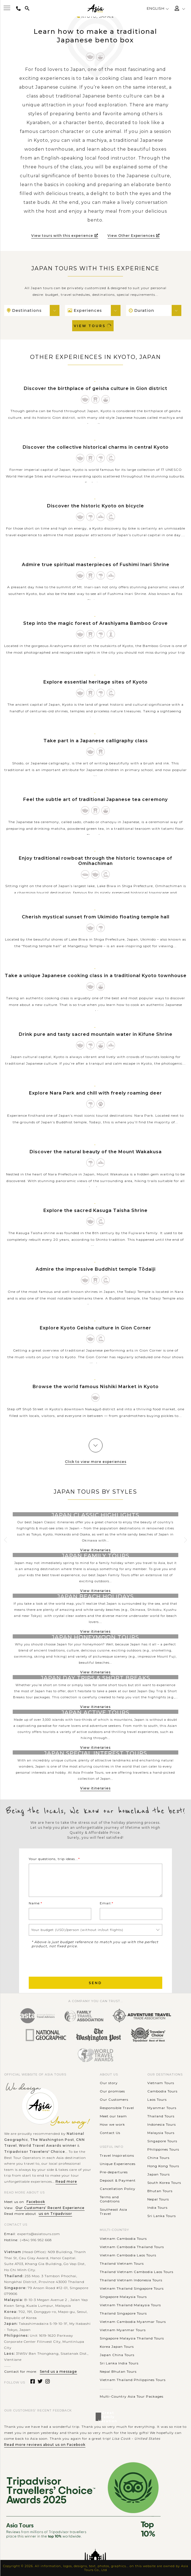 The height and width of the screenshot is (2576, 191). Describe the element at coordinates (96, 975) in the screenshot. I see `Take a unique Japanese cooking class in a traditional Kyoto townhouse` at that location.